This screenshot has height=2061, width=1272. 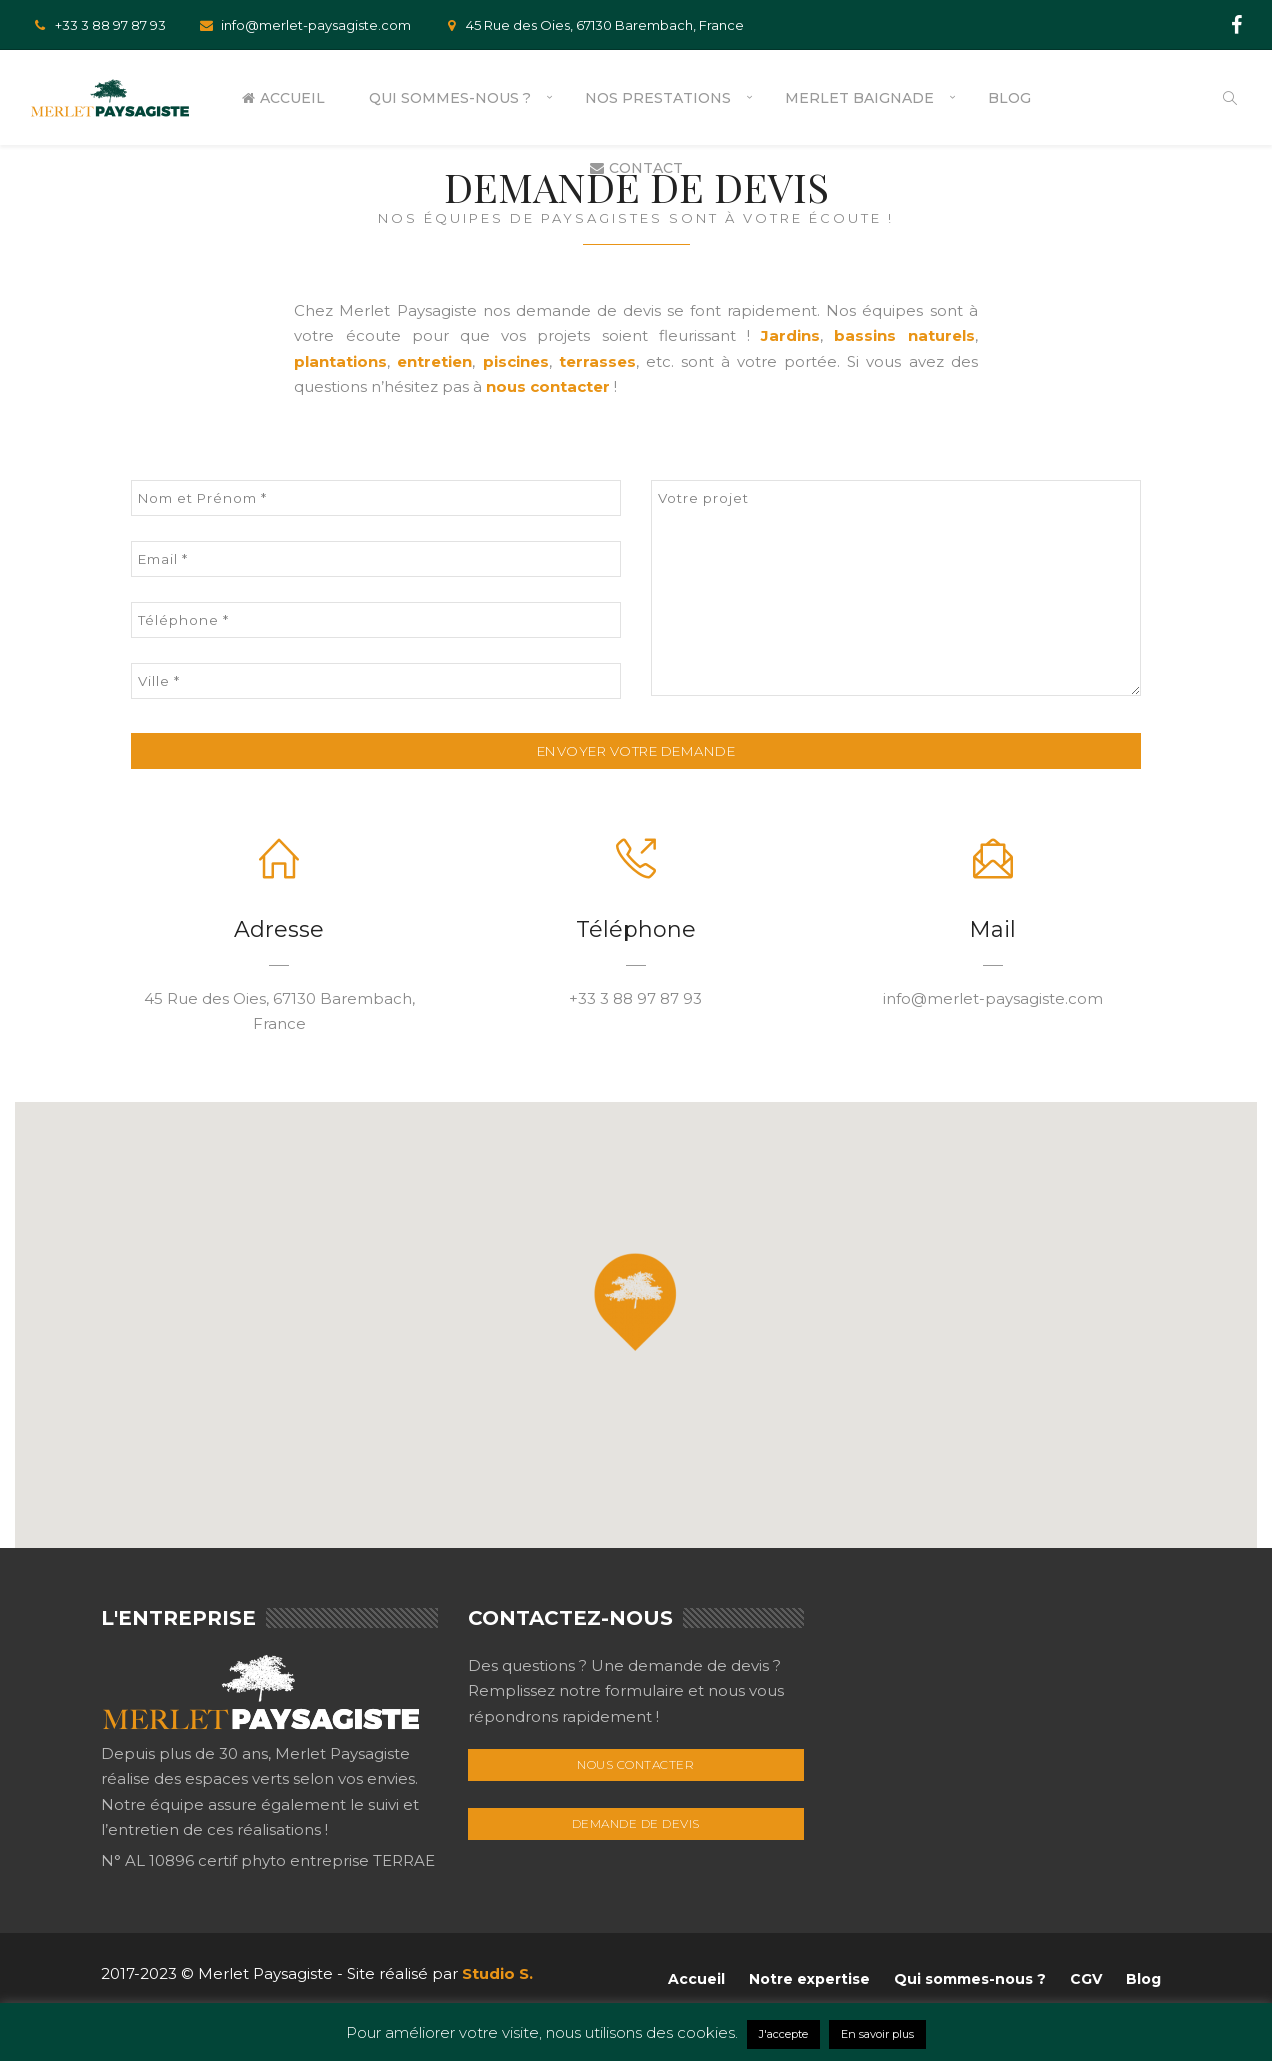 What do you see at coordinates (783, 2034) in the screenshot?
I see `J'accepte [button]` at bounding box center [783, 2034].